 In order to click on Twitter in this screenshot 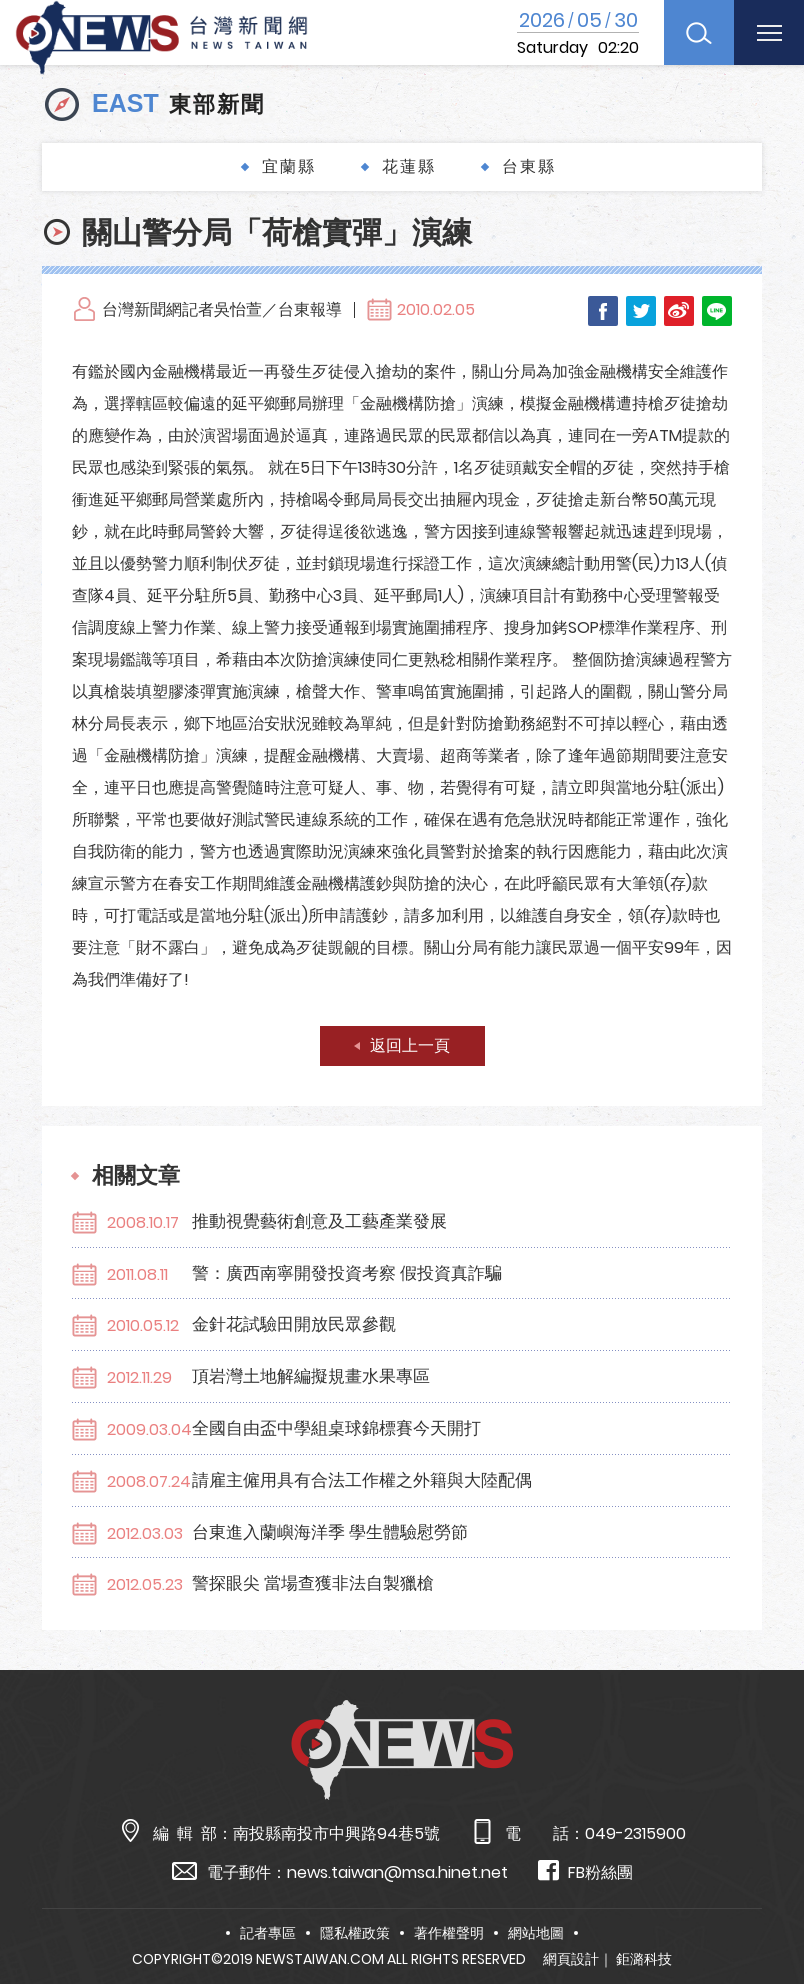, I will do `click(641, 311)`.